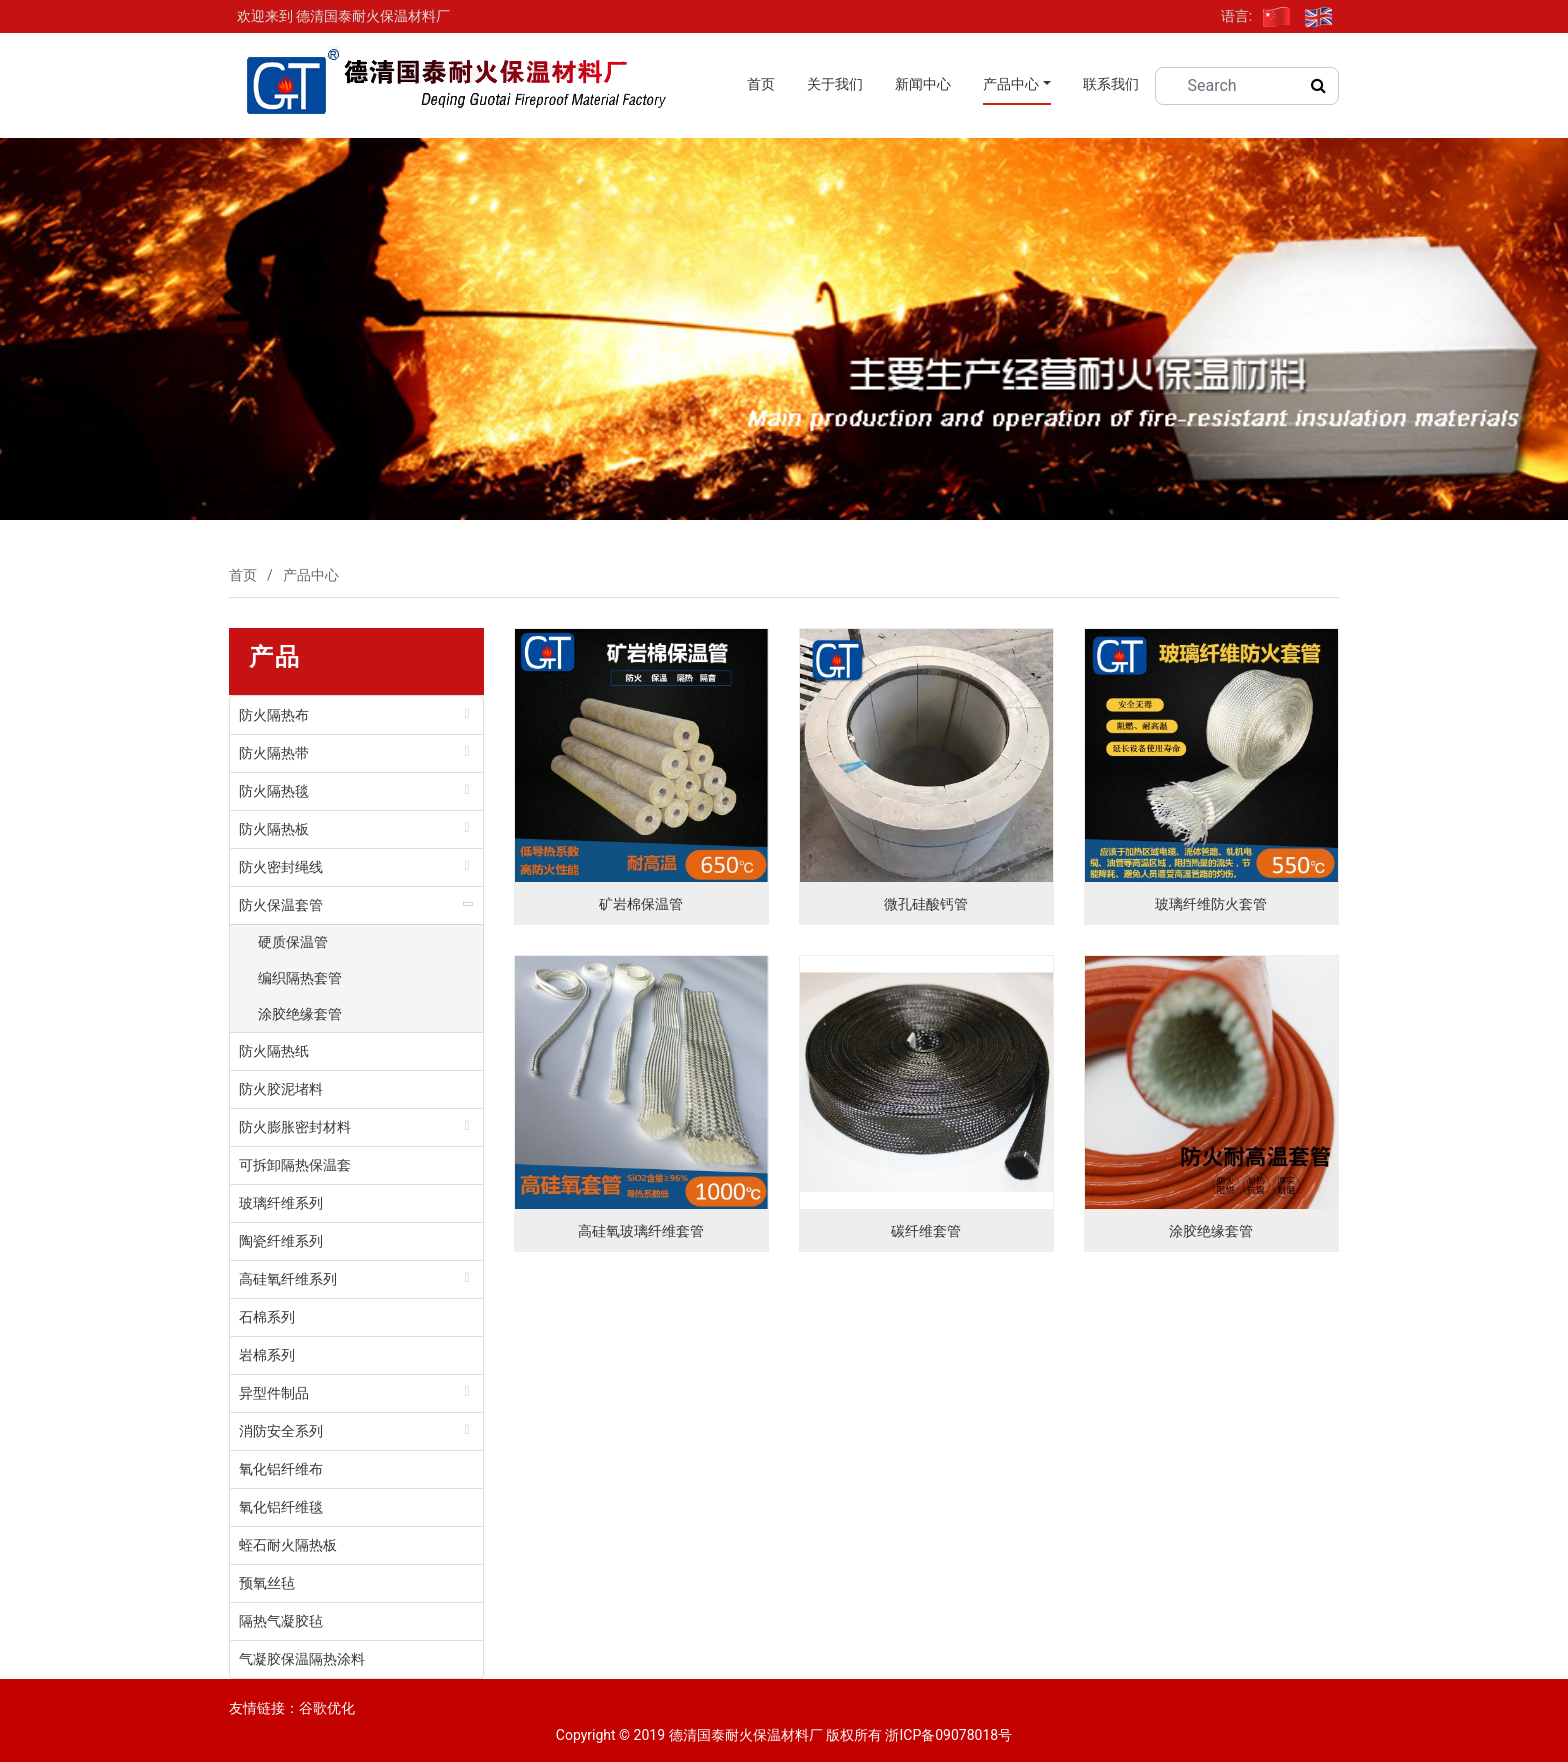 The height and width of the screenshot is (1762, 1568). Describe the element at coordinates (1111, 84) in the screenshot. I see `联系我们` at that location.